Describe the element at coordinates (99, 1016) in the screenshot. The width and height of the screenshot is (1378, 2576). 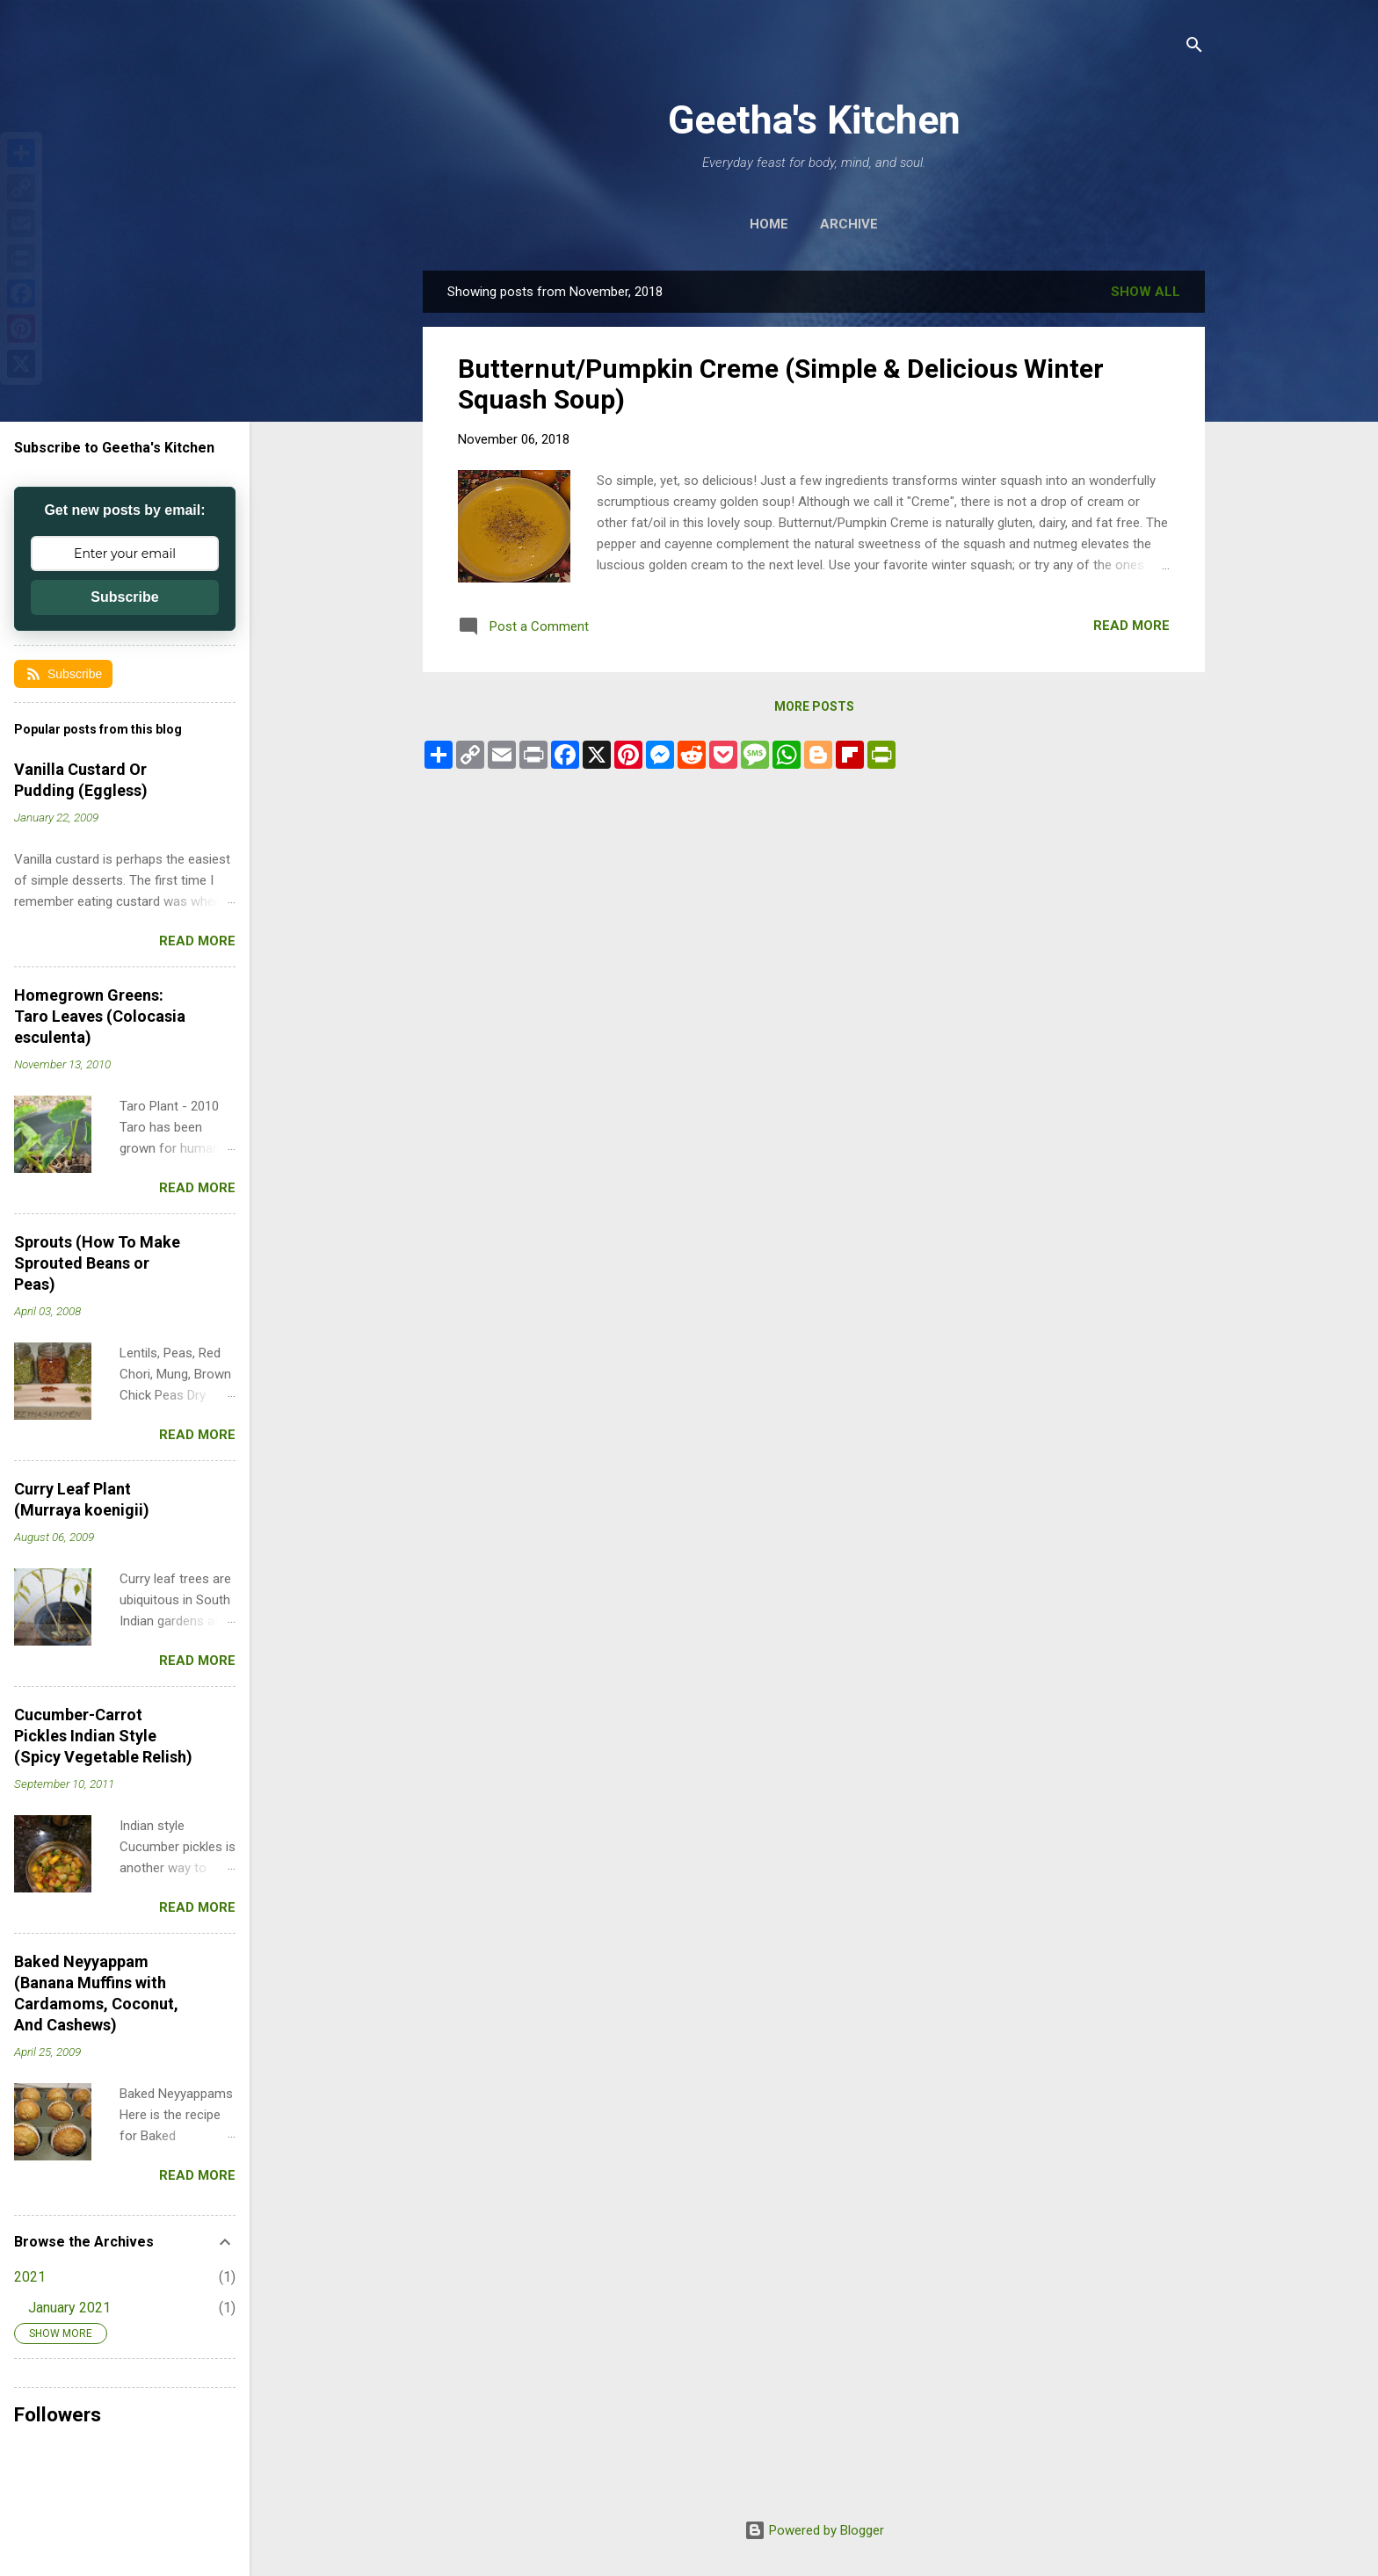
I see `Homegrown Greens: Taro Leaves (Colocasia esculenta)` at that location.